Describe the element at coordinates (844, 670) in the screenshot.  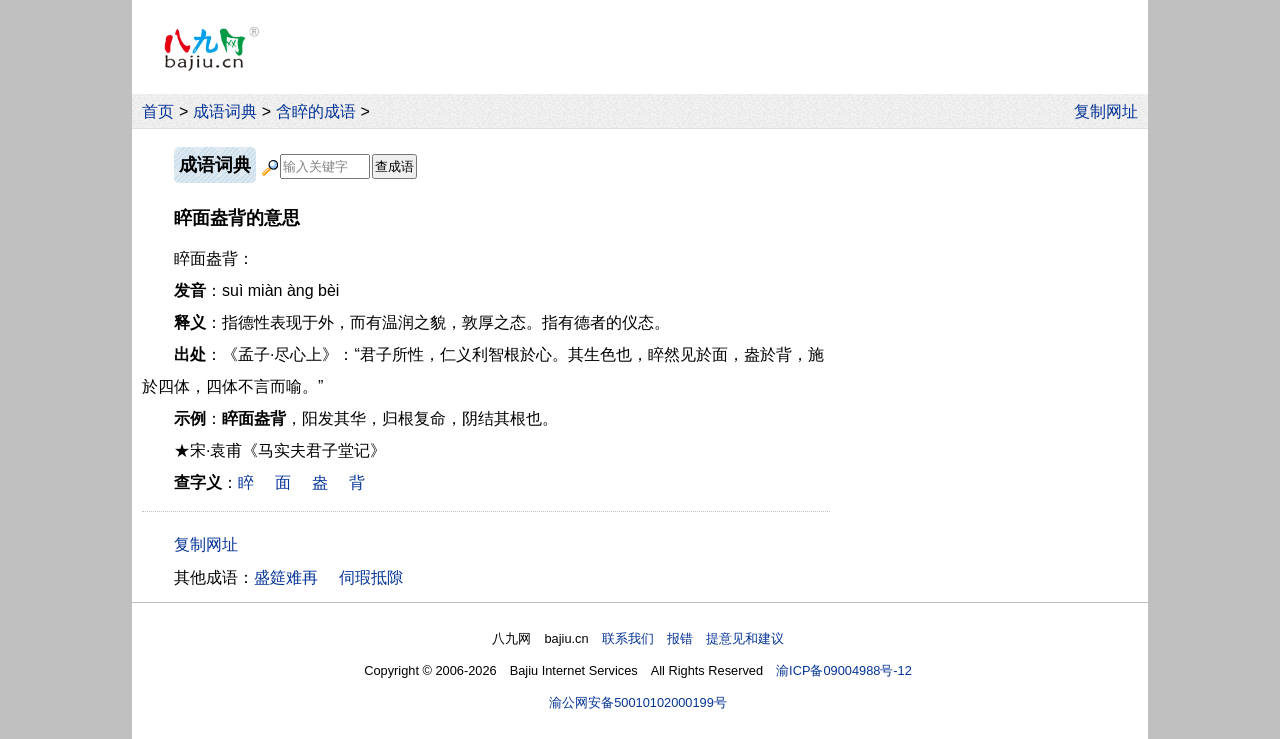
I see `渝ICP备09004988号-12` at that location.